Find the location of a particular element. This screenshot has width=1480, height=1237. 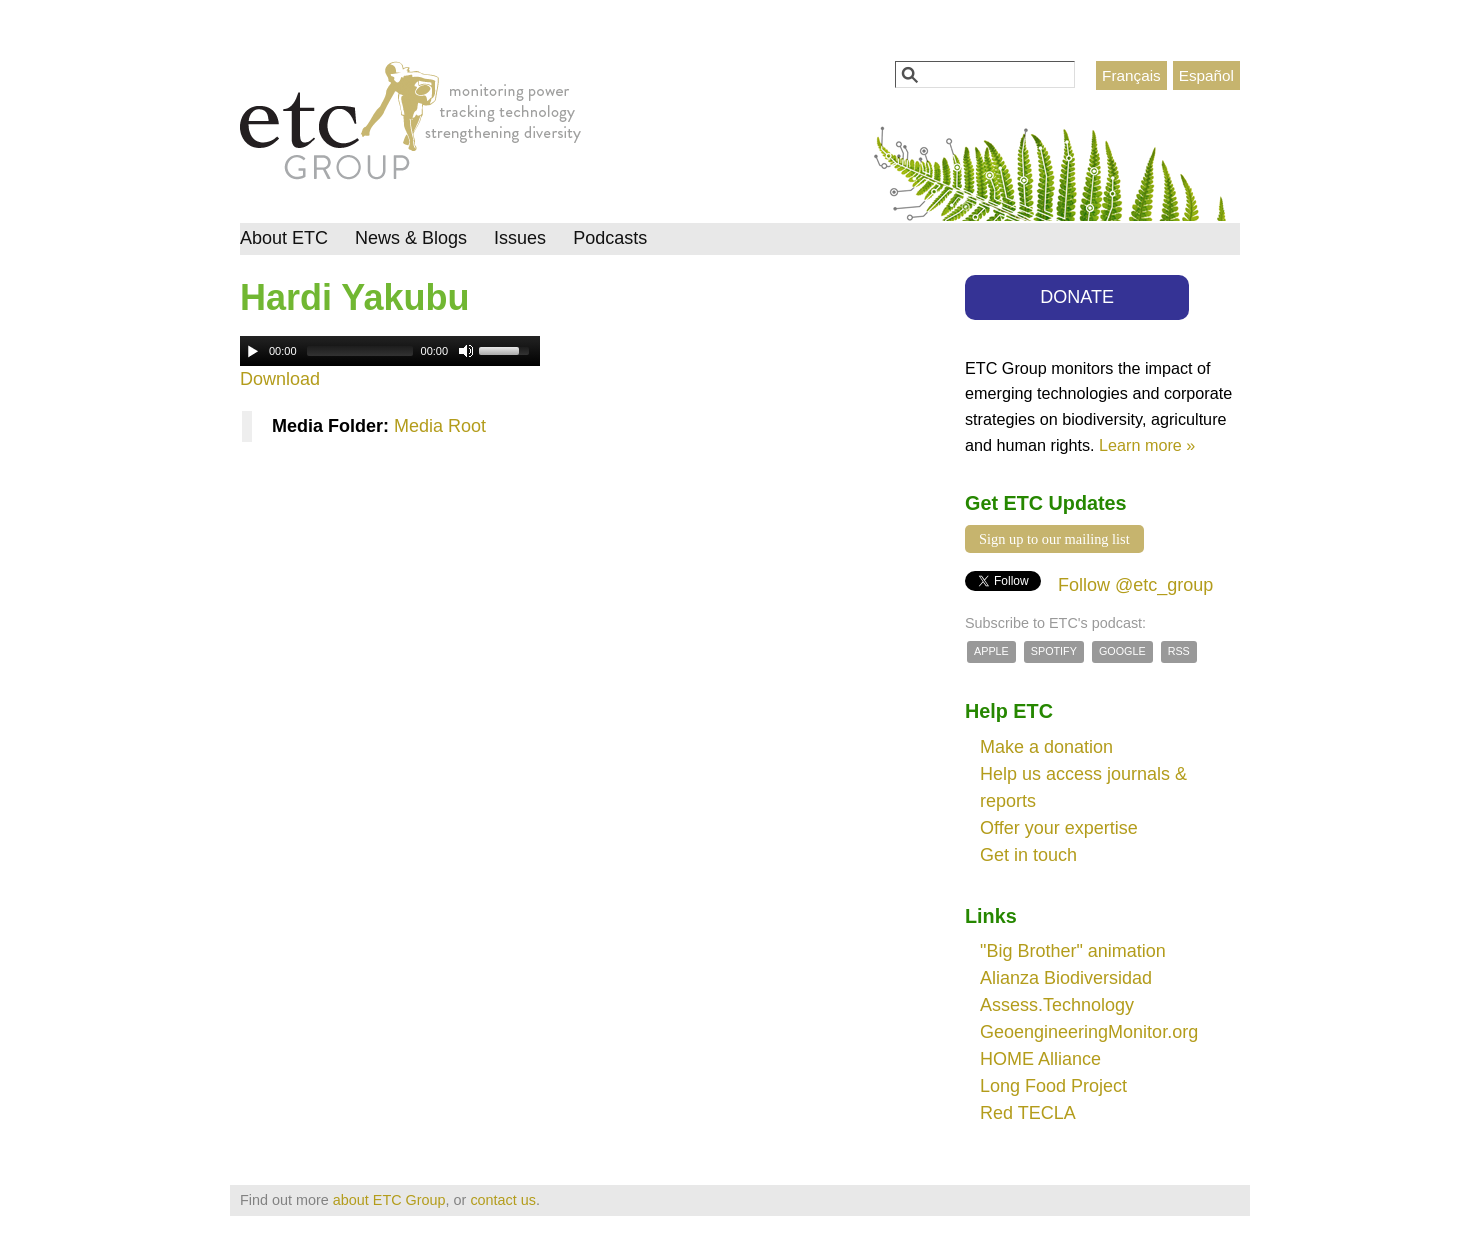

contact us is located at coordinates (503, 1200).